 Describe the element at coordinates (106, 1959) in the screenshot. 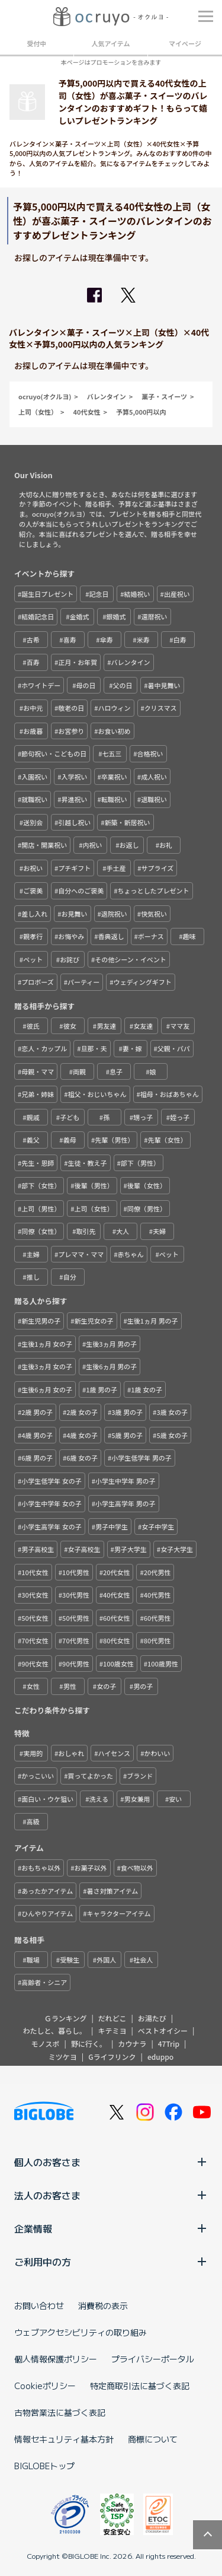

I see `外国人` at that location.